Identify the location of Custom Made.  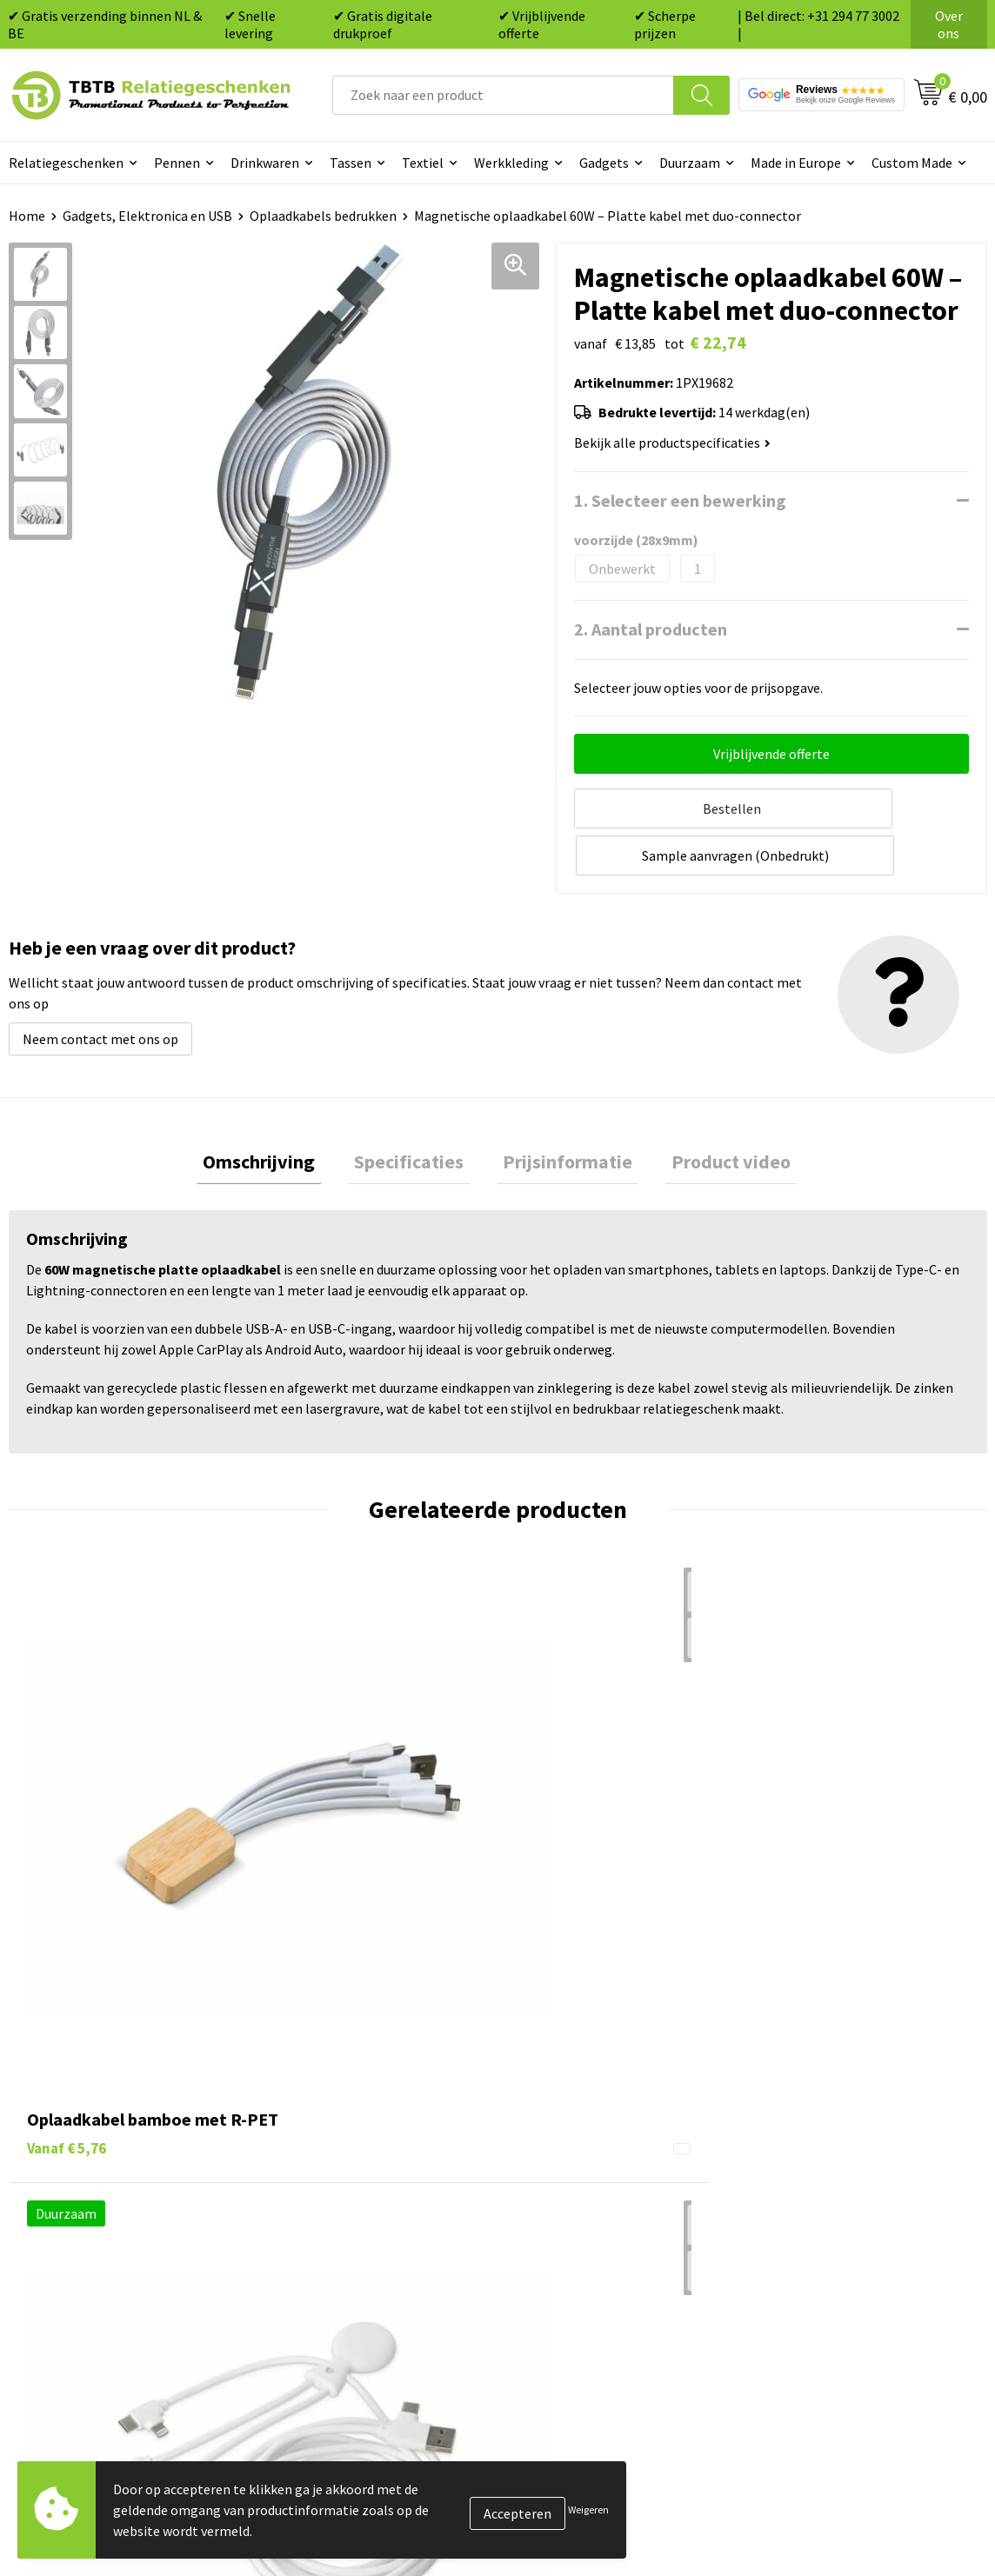
(911, 162).